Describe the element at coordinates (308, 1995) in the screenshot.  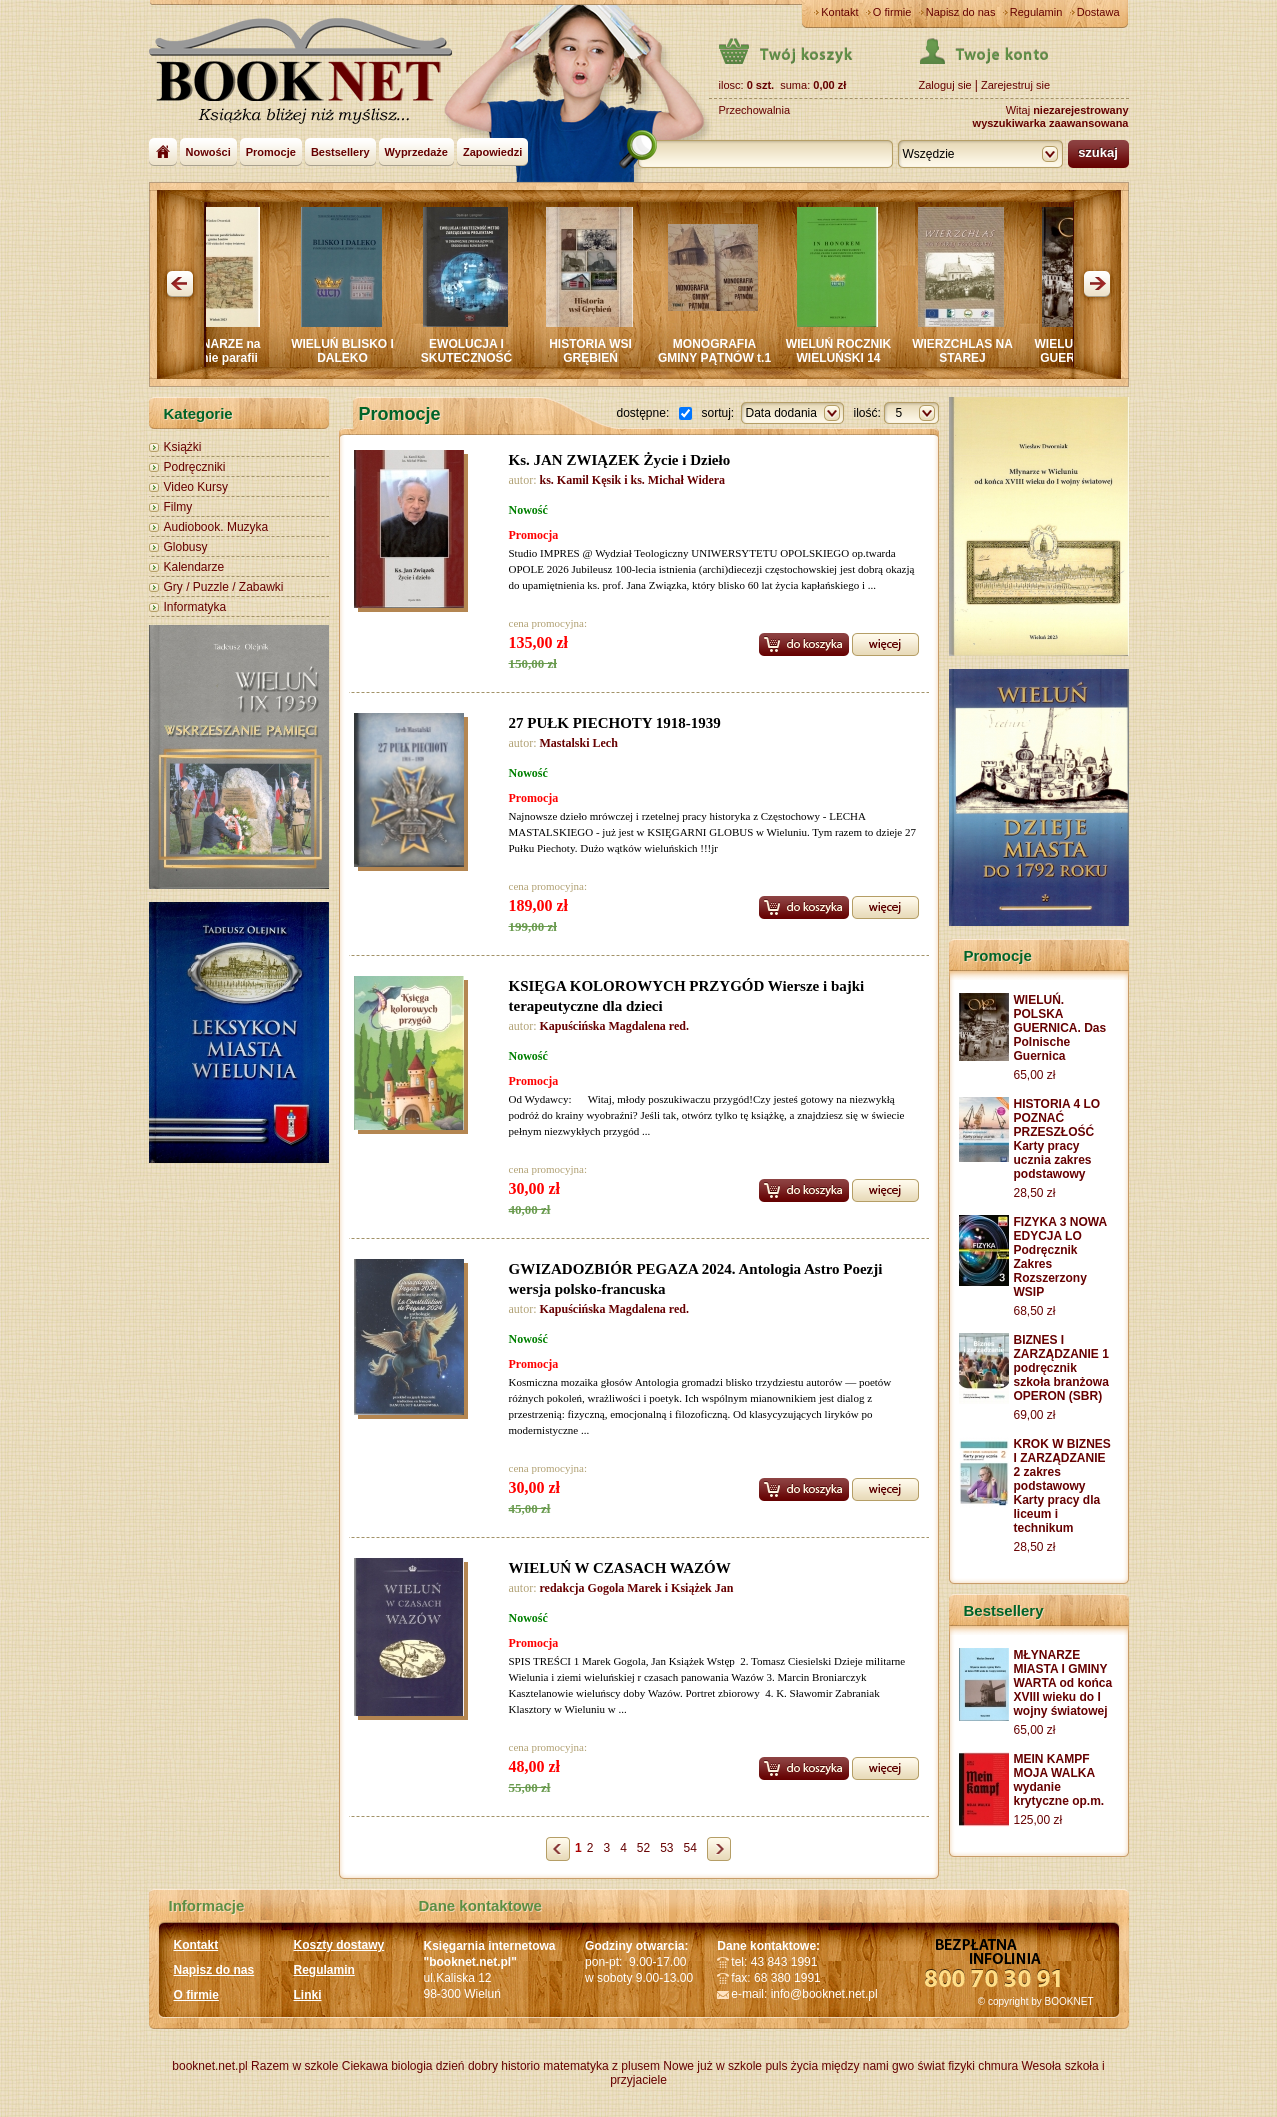
I see `Linki` at that location.